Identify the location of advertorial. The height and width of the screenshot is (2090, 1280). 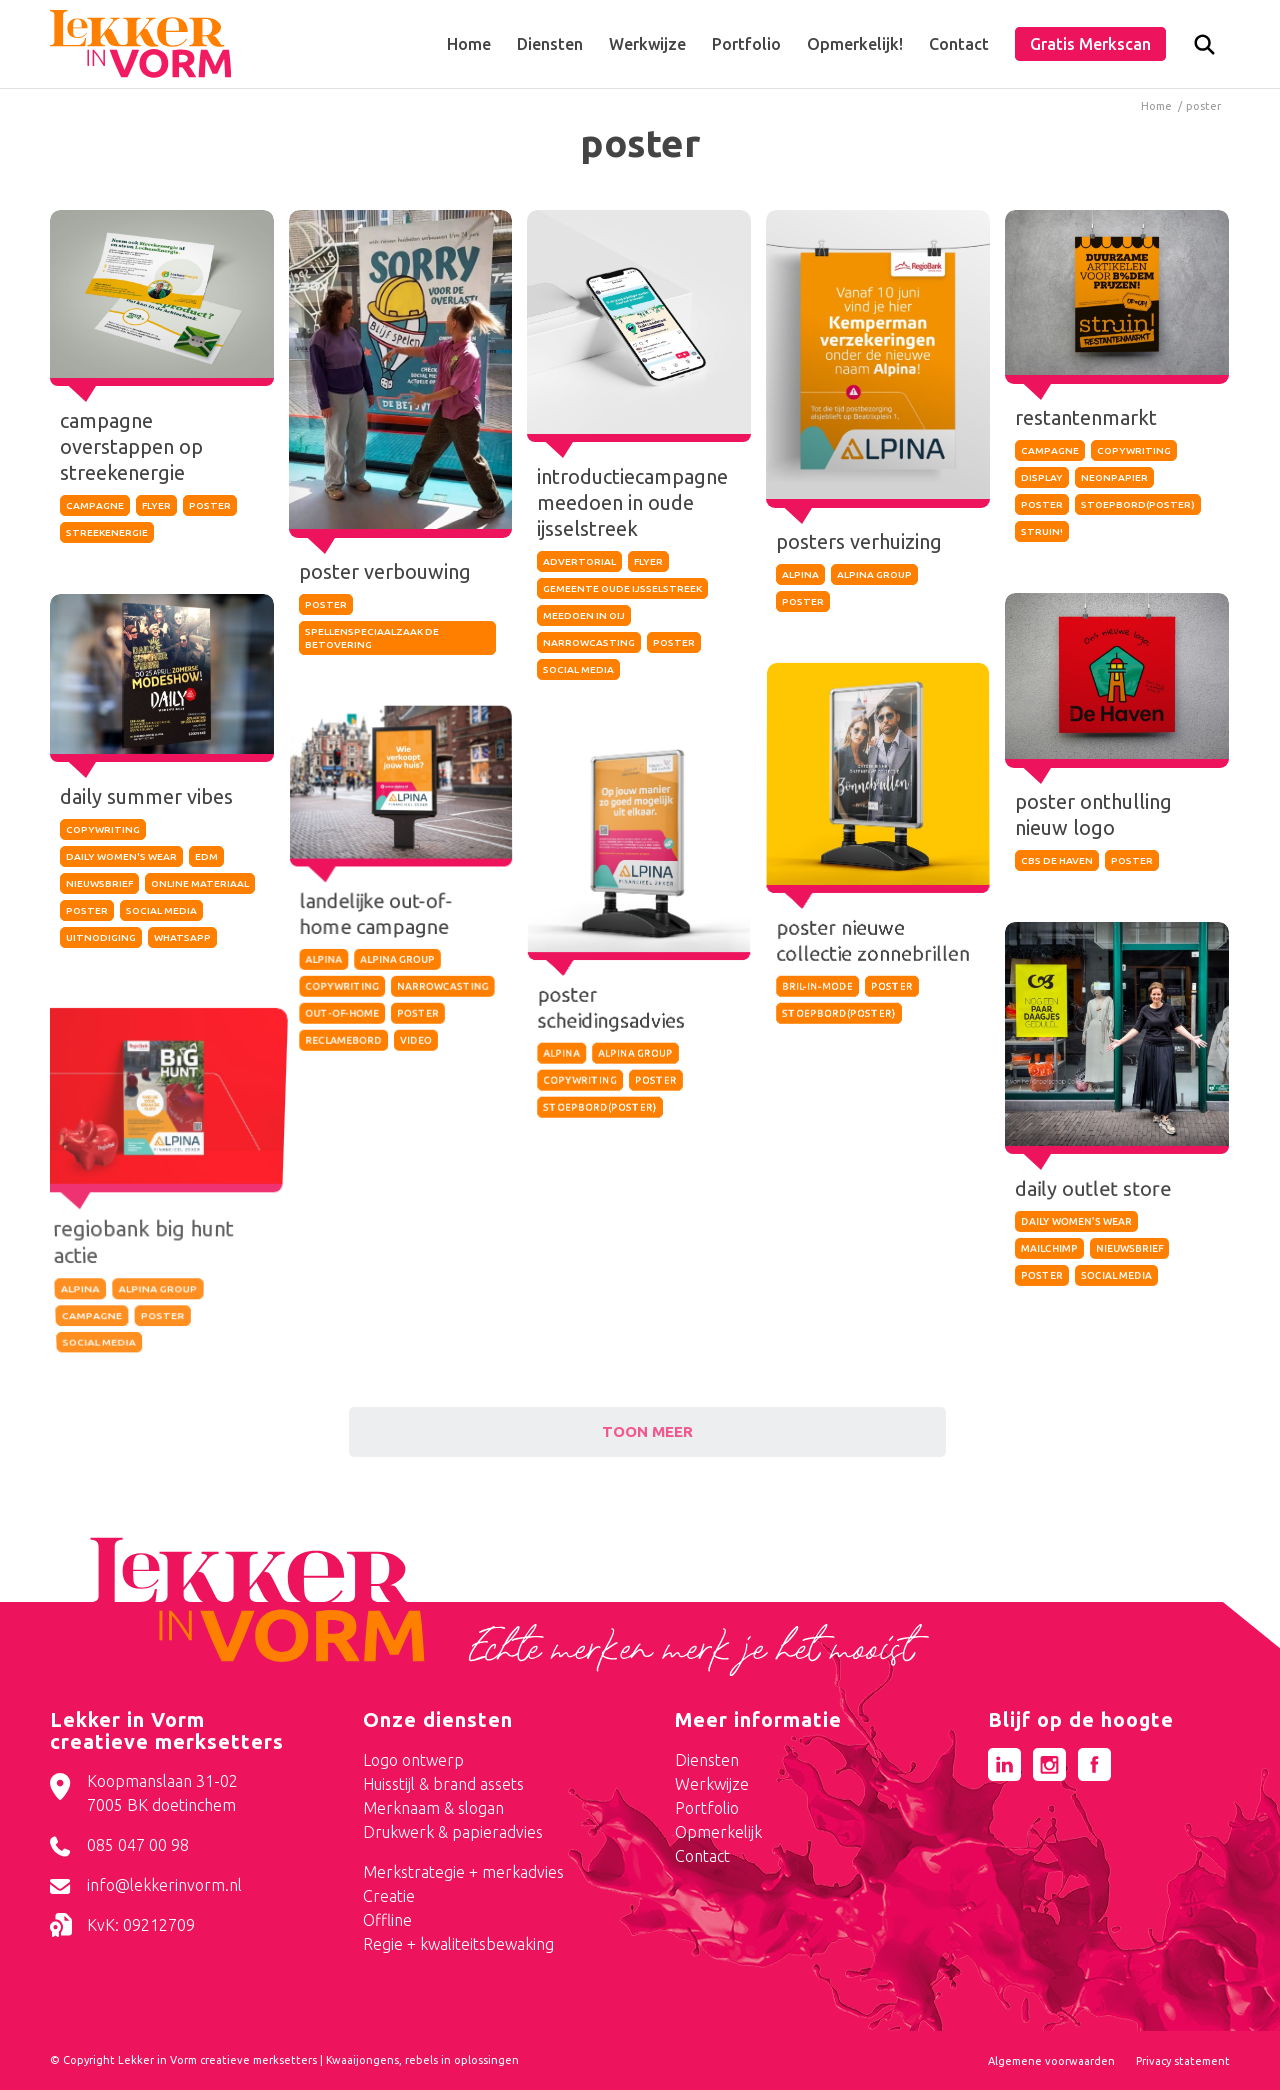
(580, 560).